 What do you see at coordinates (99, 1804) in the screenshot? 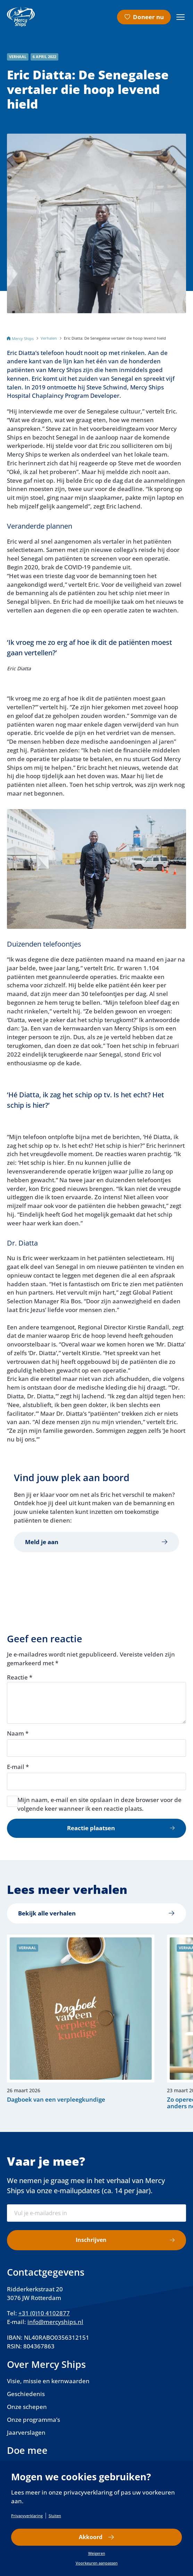
I see `Mijn naam, e-mail en site opslaan in deze browser voor de volgende keer wanneer ik een reactie plaats.` at bounding box center [99, 1804].